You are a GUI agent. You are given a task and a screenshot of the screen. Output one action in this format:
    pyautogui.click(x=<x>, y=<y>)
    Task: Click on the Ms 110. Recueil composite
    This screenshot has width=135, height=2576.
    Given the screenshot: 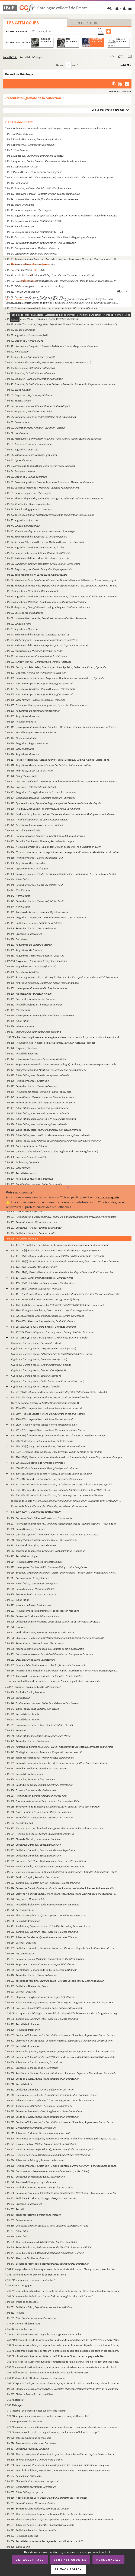 What is the action you would take?
    pyautogui.click(x=21, y=721)
    